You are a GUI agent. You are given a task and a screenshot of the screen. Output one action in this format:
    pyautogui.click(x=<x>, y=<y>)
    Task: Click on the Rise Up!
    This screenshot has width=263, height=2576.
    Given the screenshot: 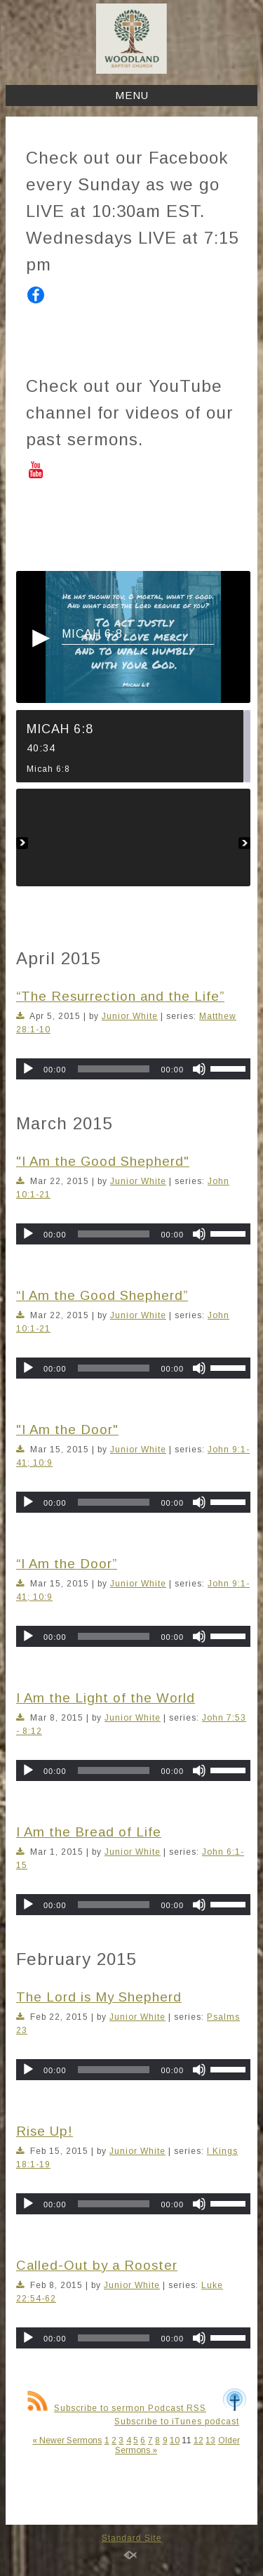 What is the action you would take?
    pyautogui.click(x=44, y=2131)
    